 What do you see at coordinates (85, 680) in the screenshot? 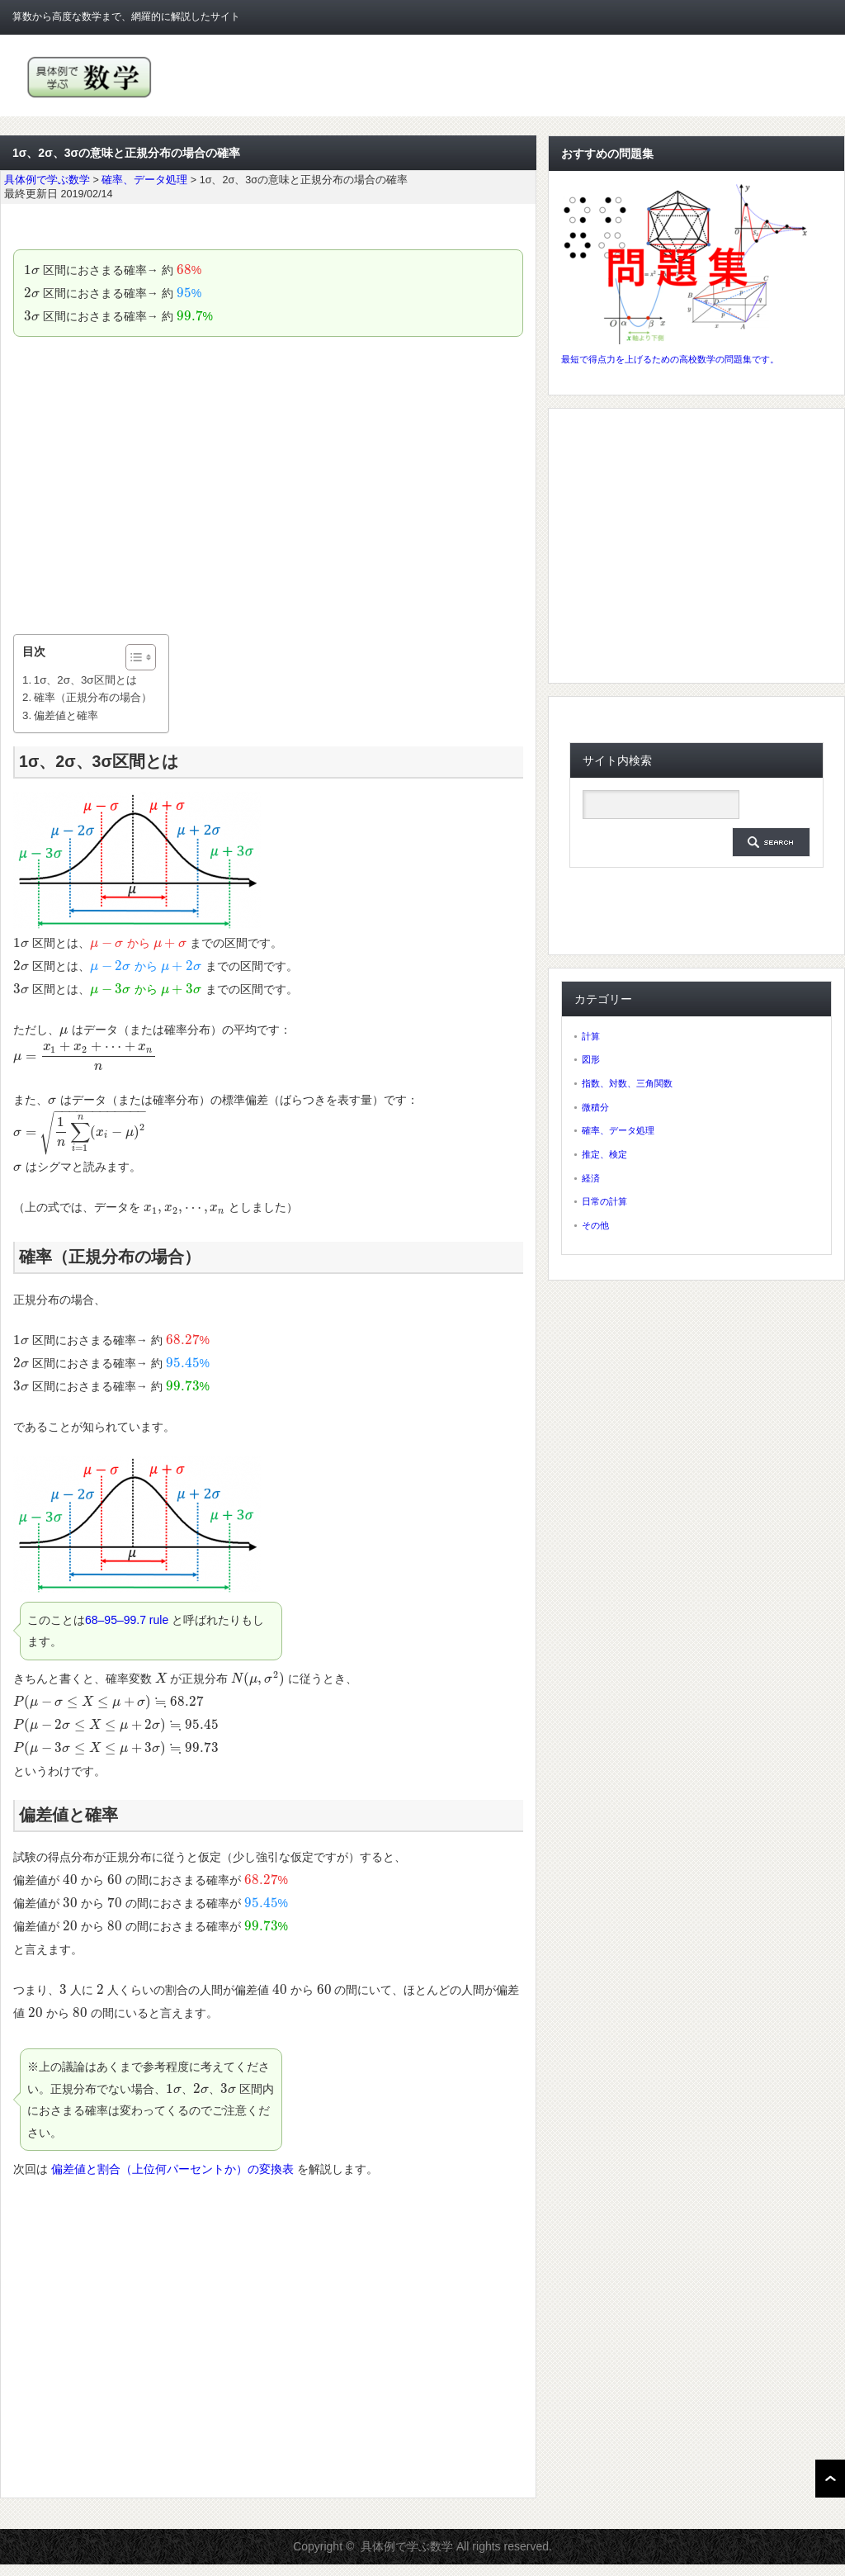
I see `1σ、2σ、3σ区間とは` at bounding box center [85, 680].